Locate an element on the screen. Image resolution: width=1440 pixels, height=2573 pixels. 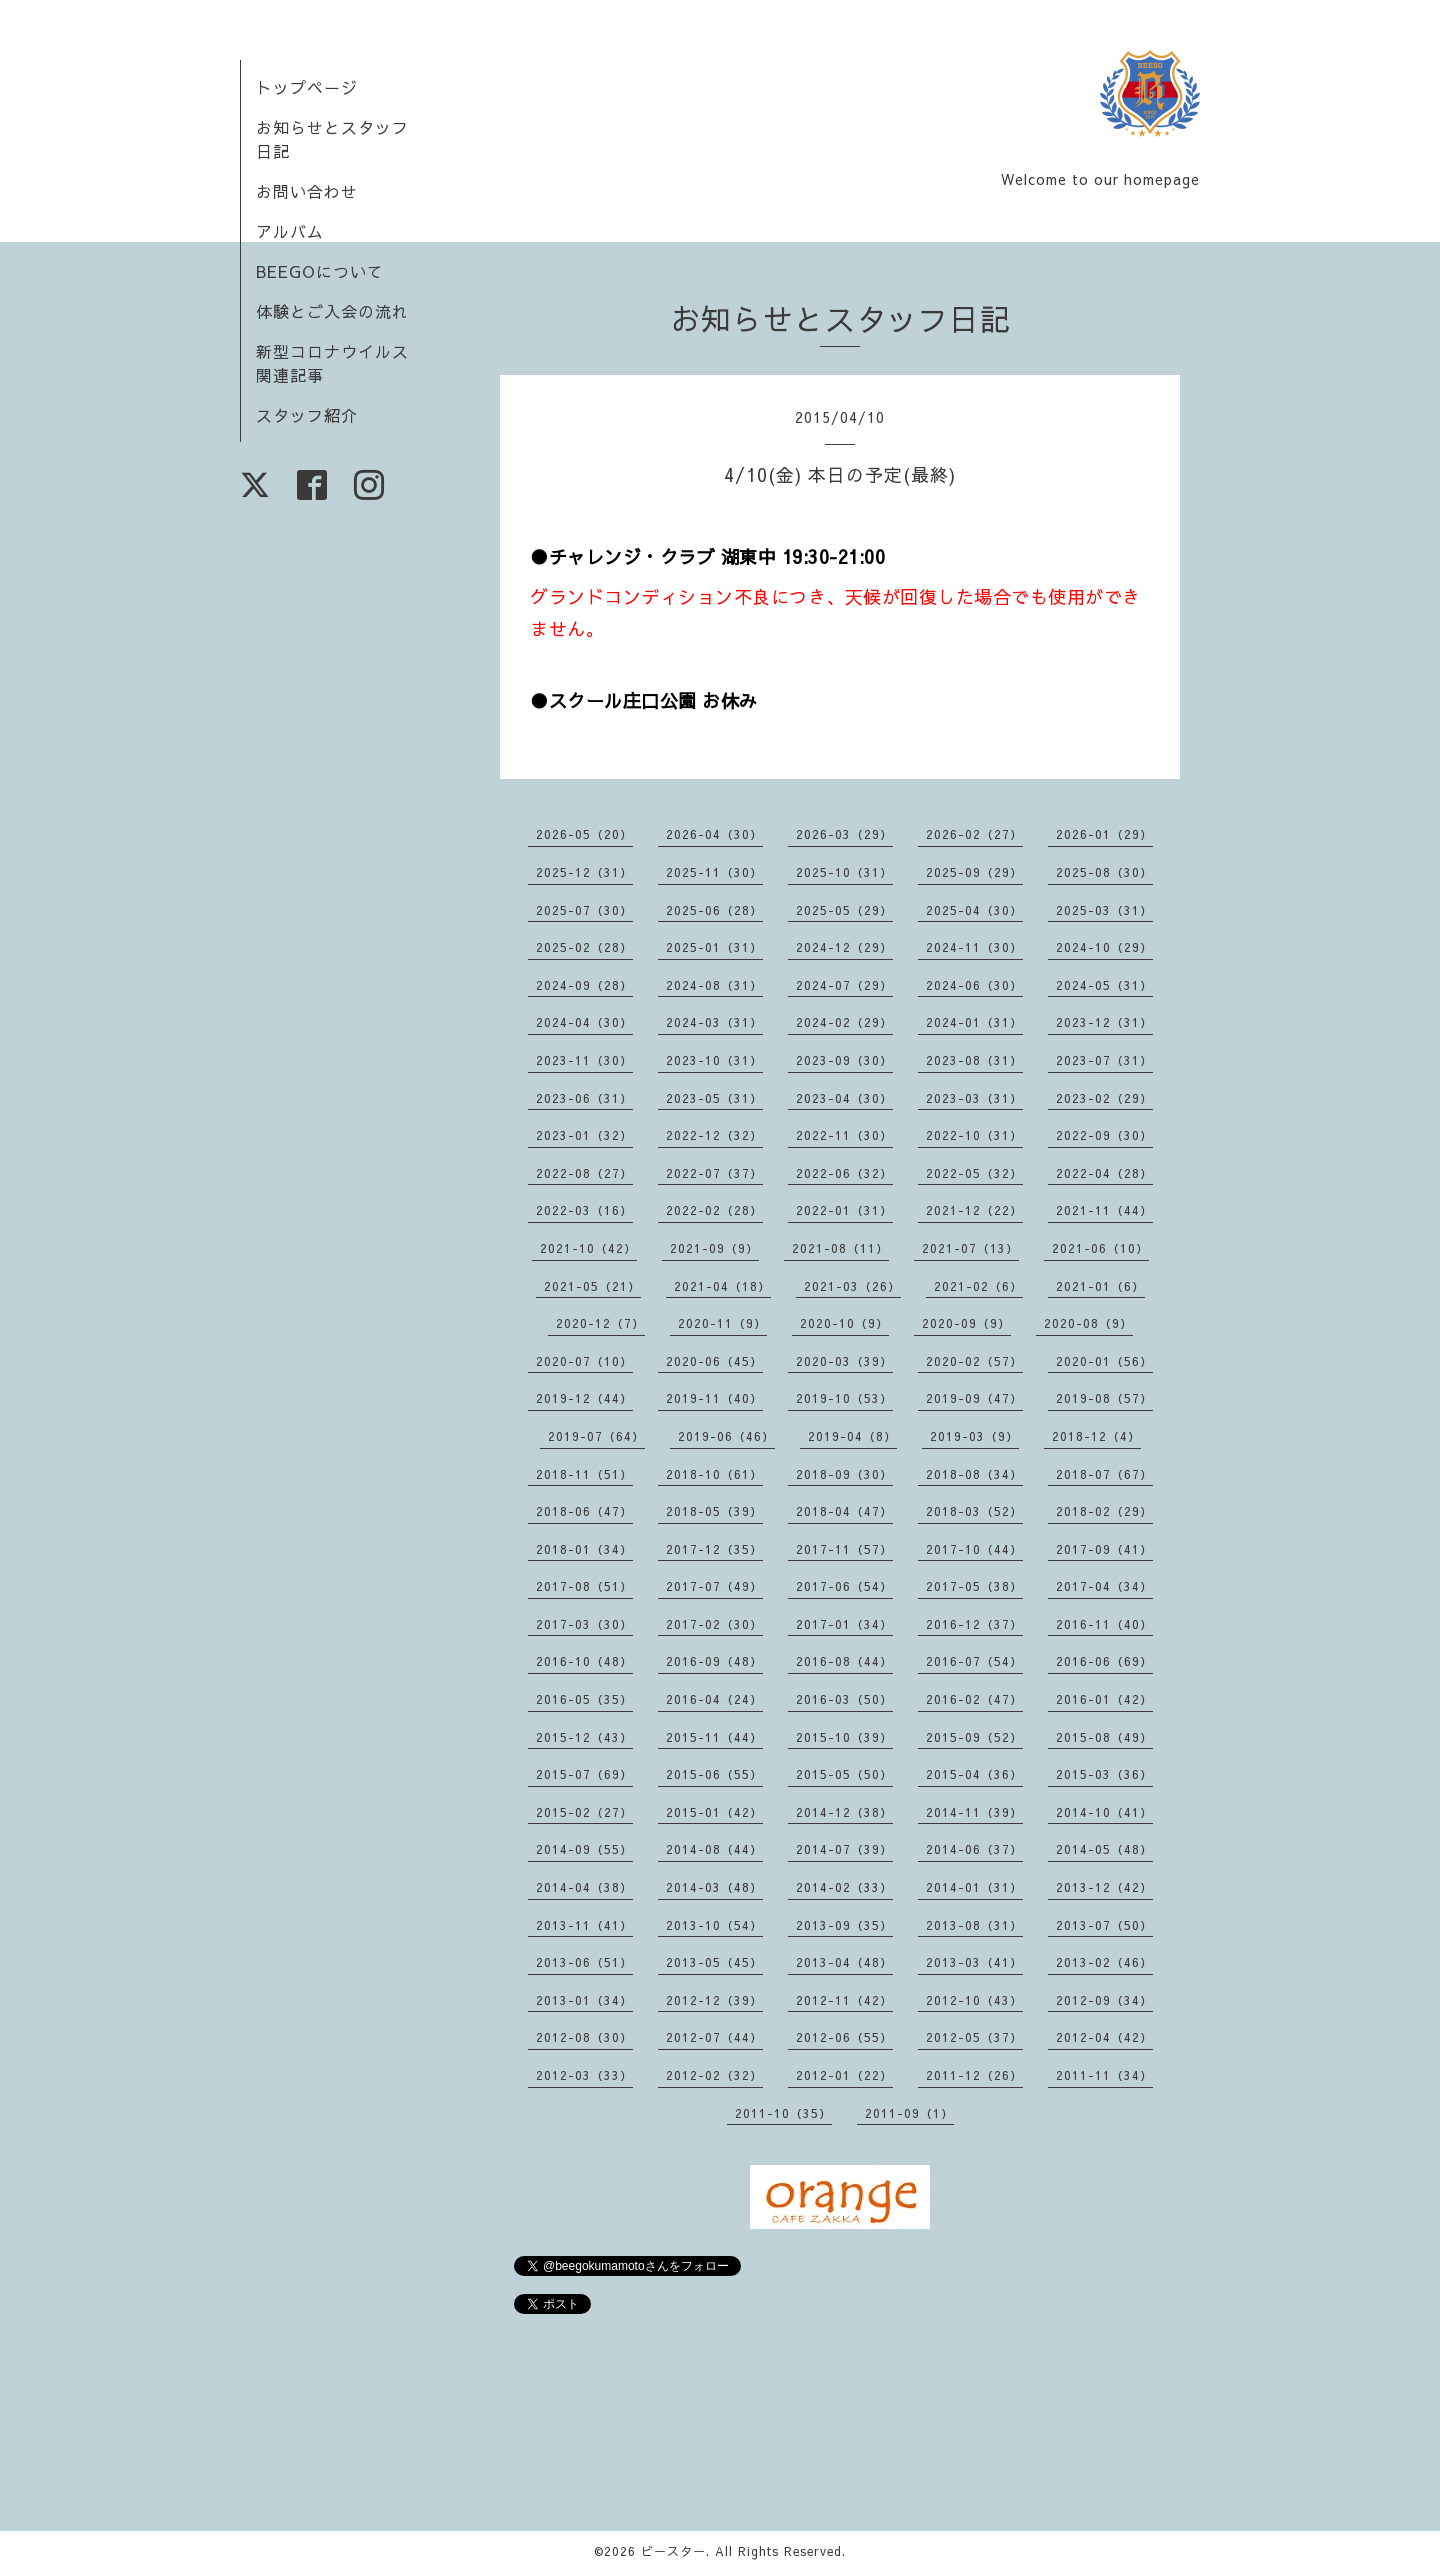
2014-08（44） is located at coordinates (714, 1849).